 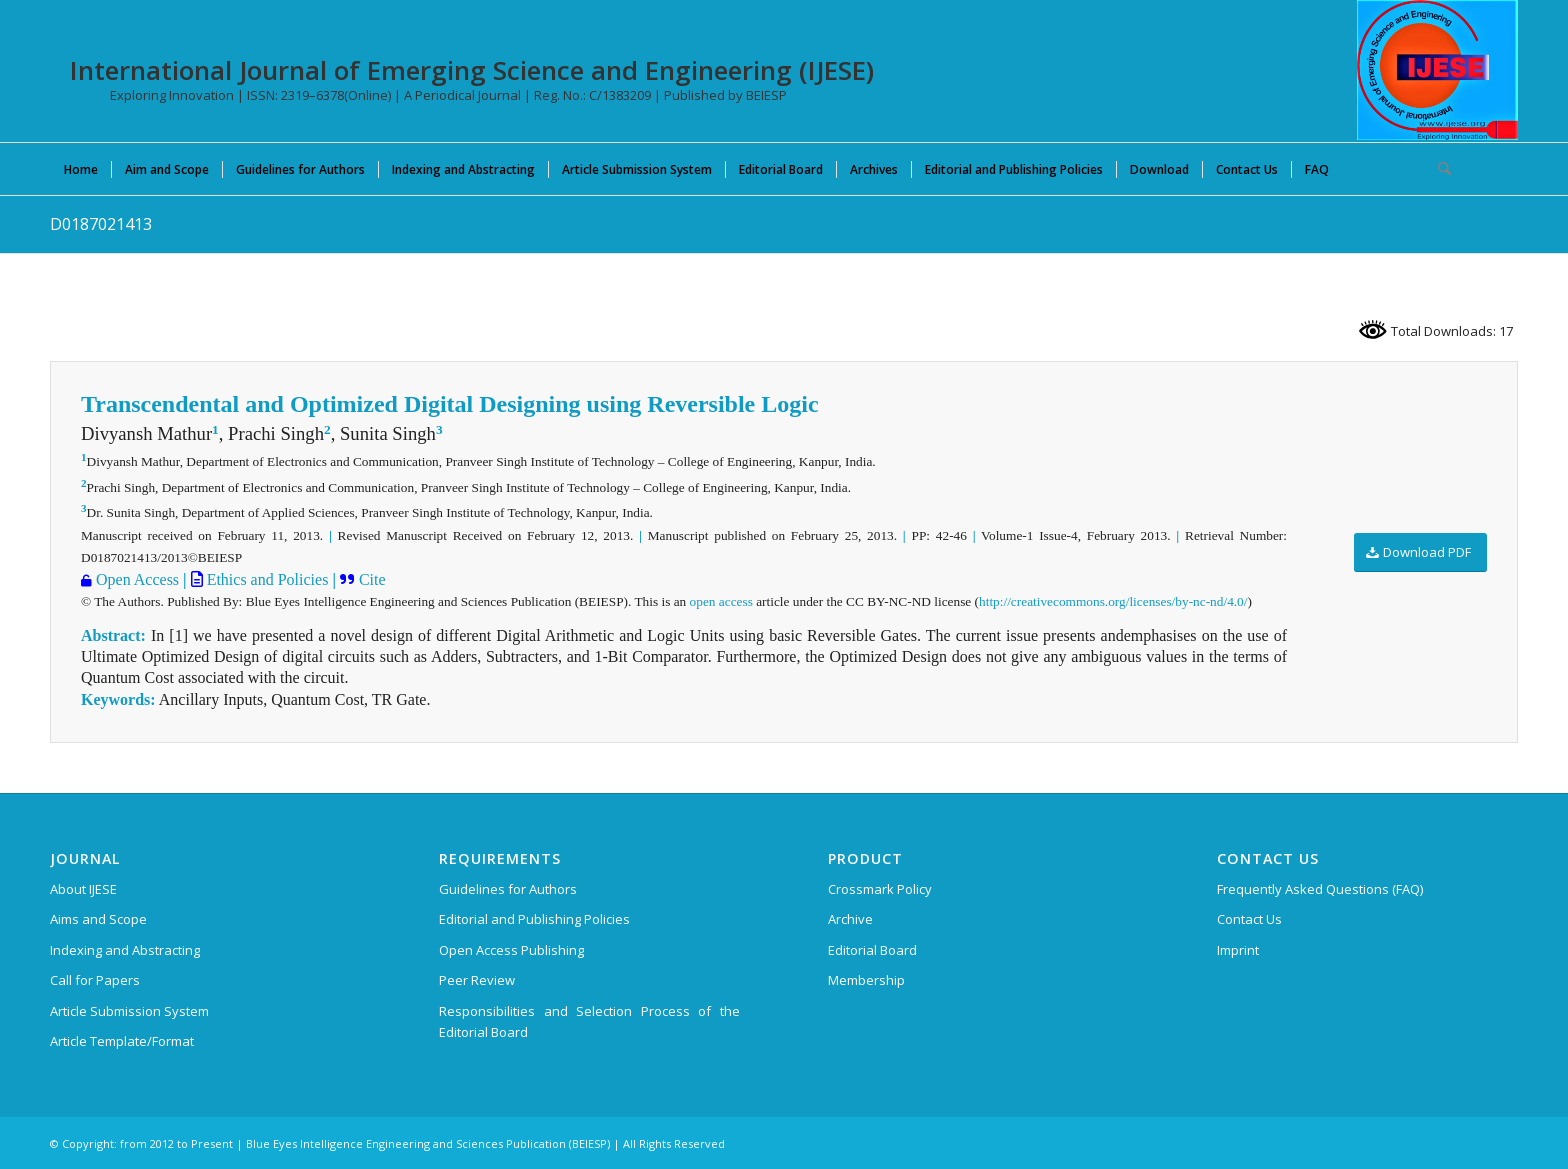 I want to click on Cite, so click(x=370, y=579).